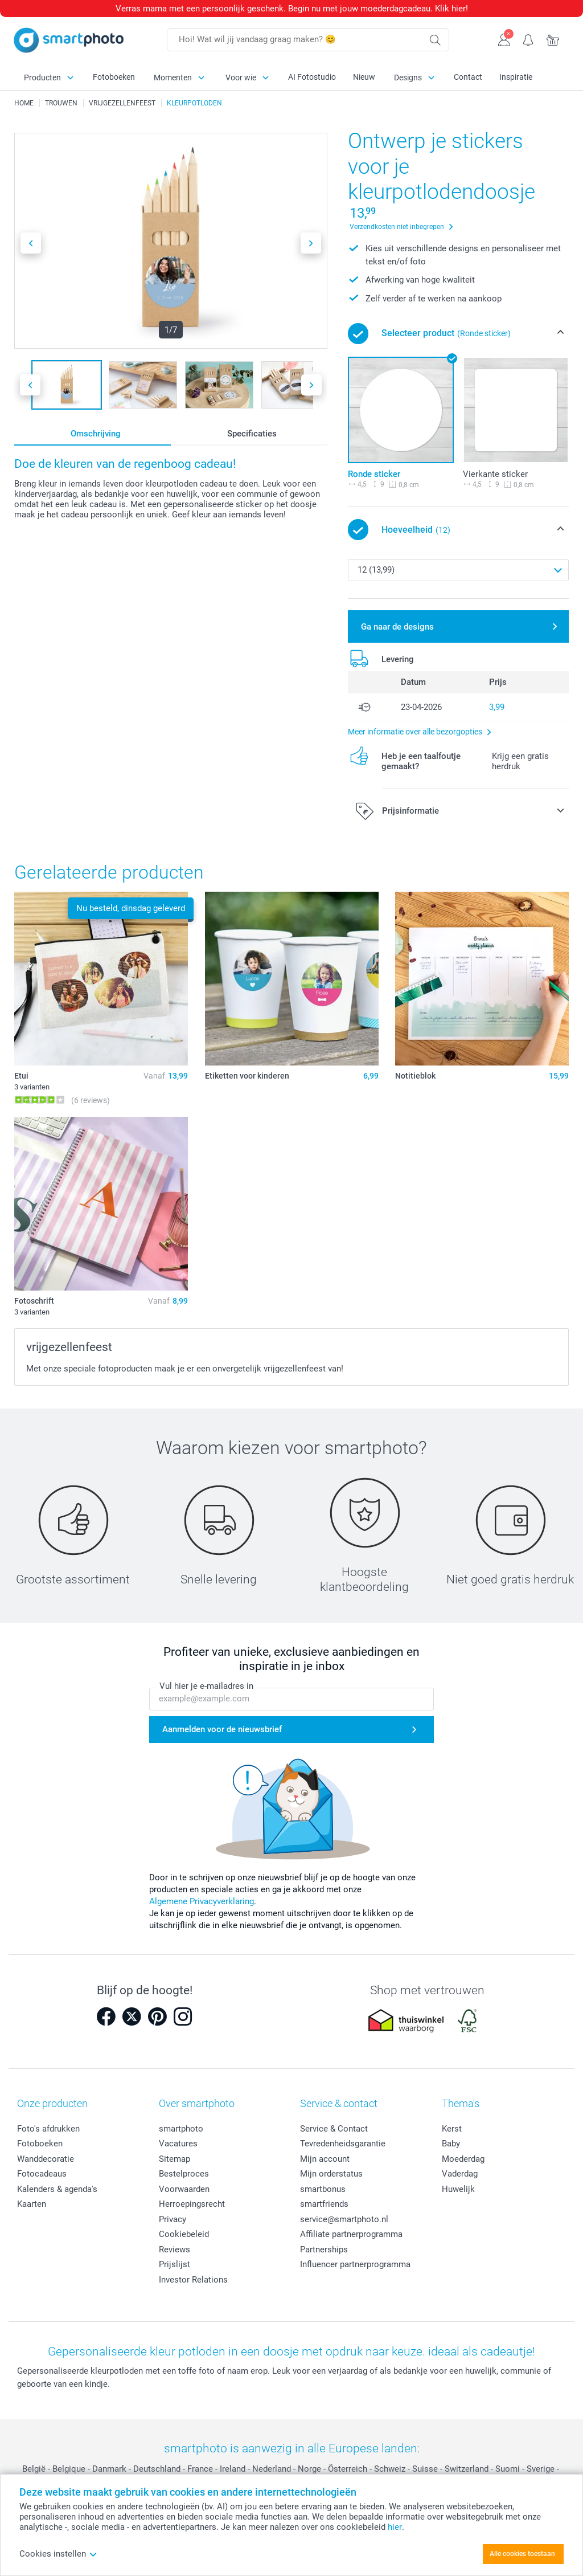  I want to click on smartbonus, so click(323, 2189).